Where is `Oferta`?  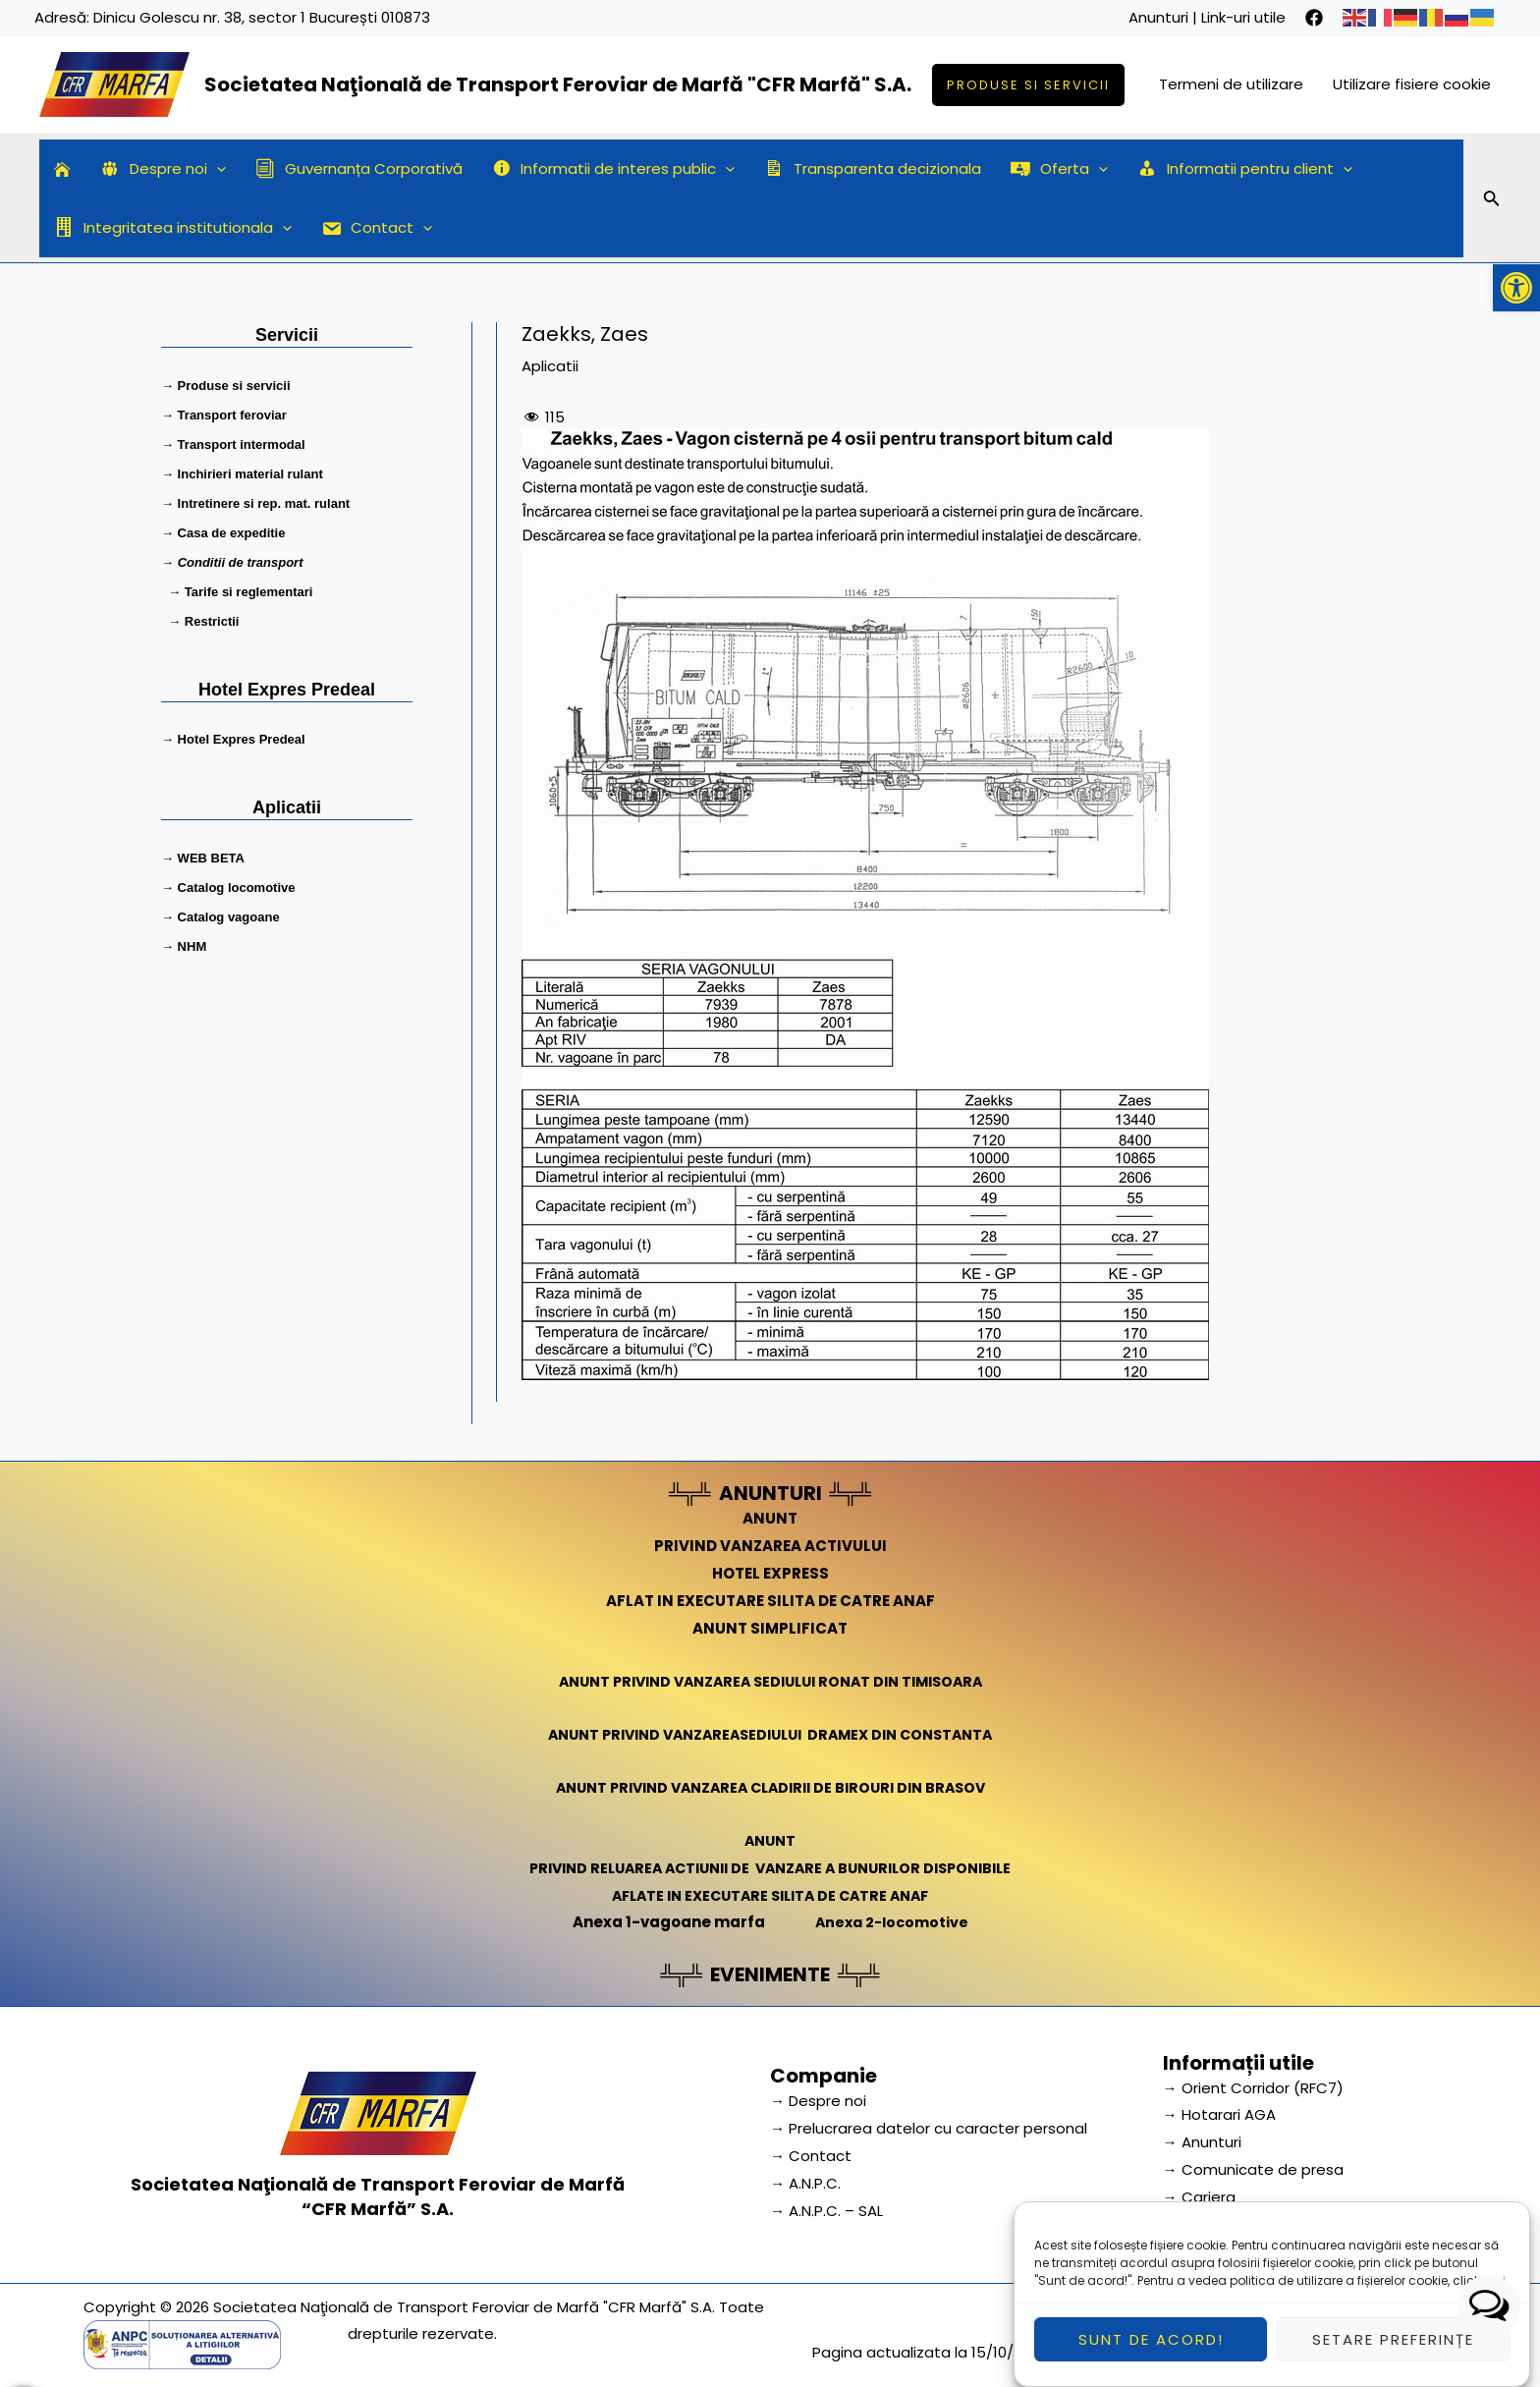
Oferta is located at coordinates (1059, 168).